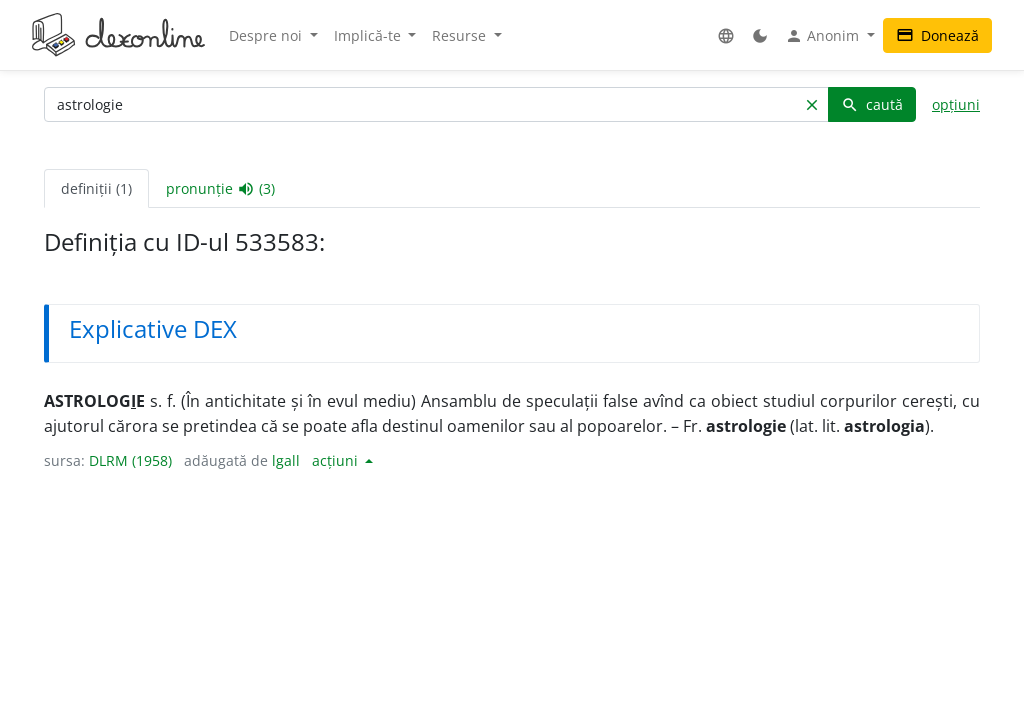 The height and width of the screenshot is (720, 1024). I want to click on Resurse [button], so click(461, 35).